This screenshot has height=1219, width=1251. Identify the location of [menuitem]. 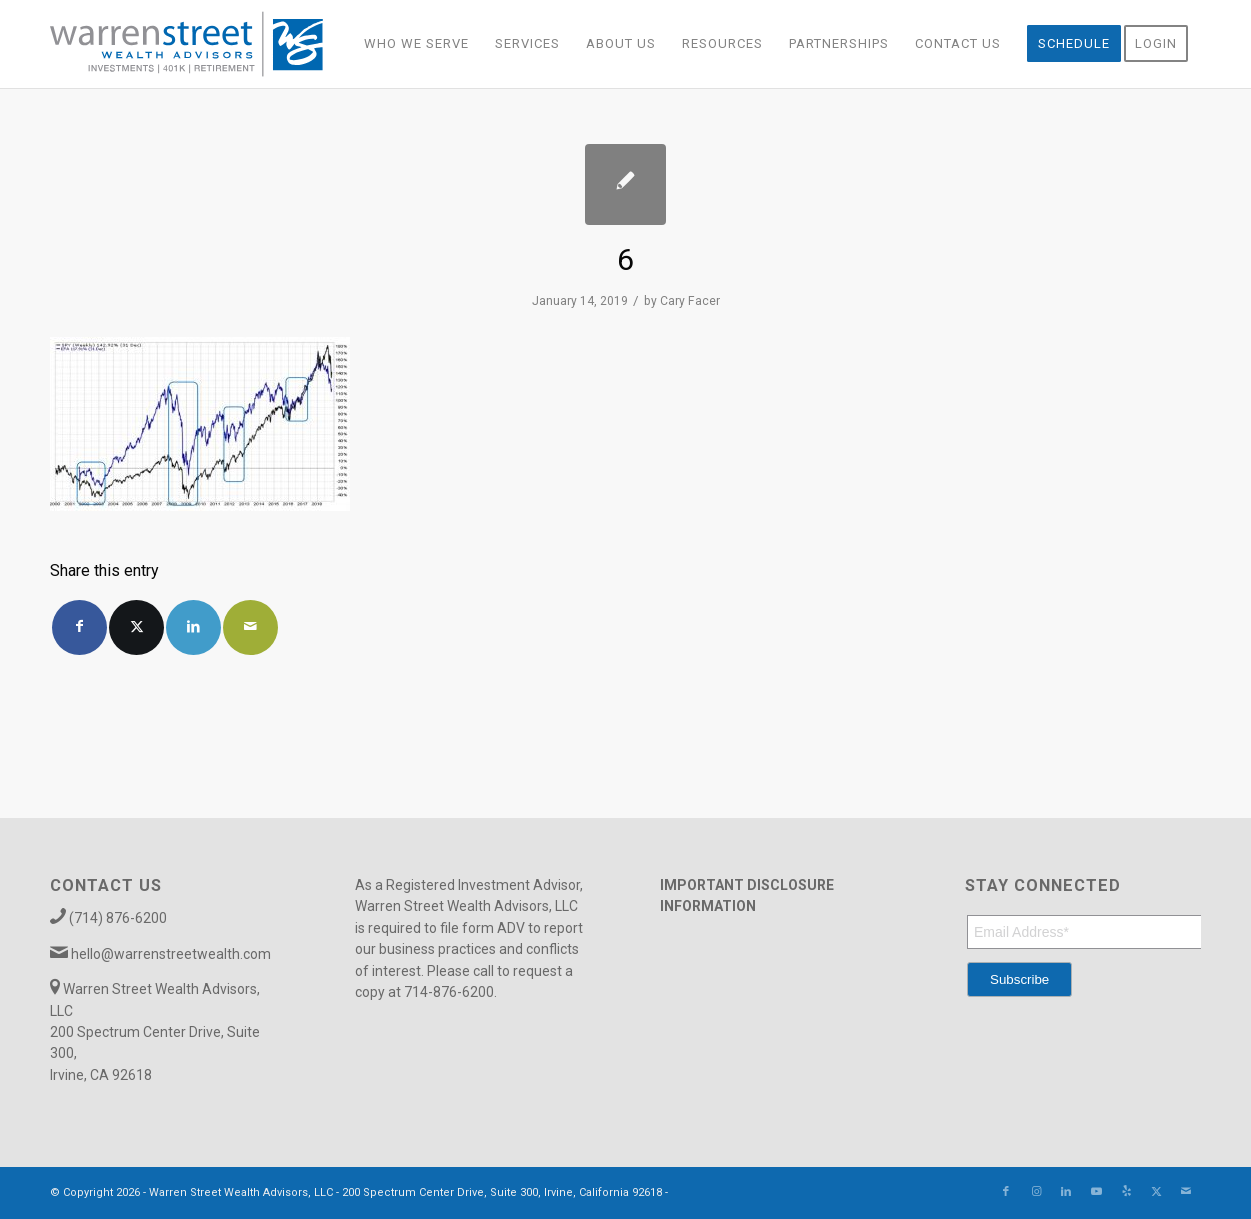
(416, 44).